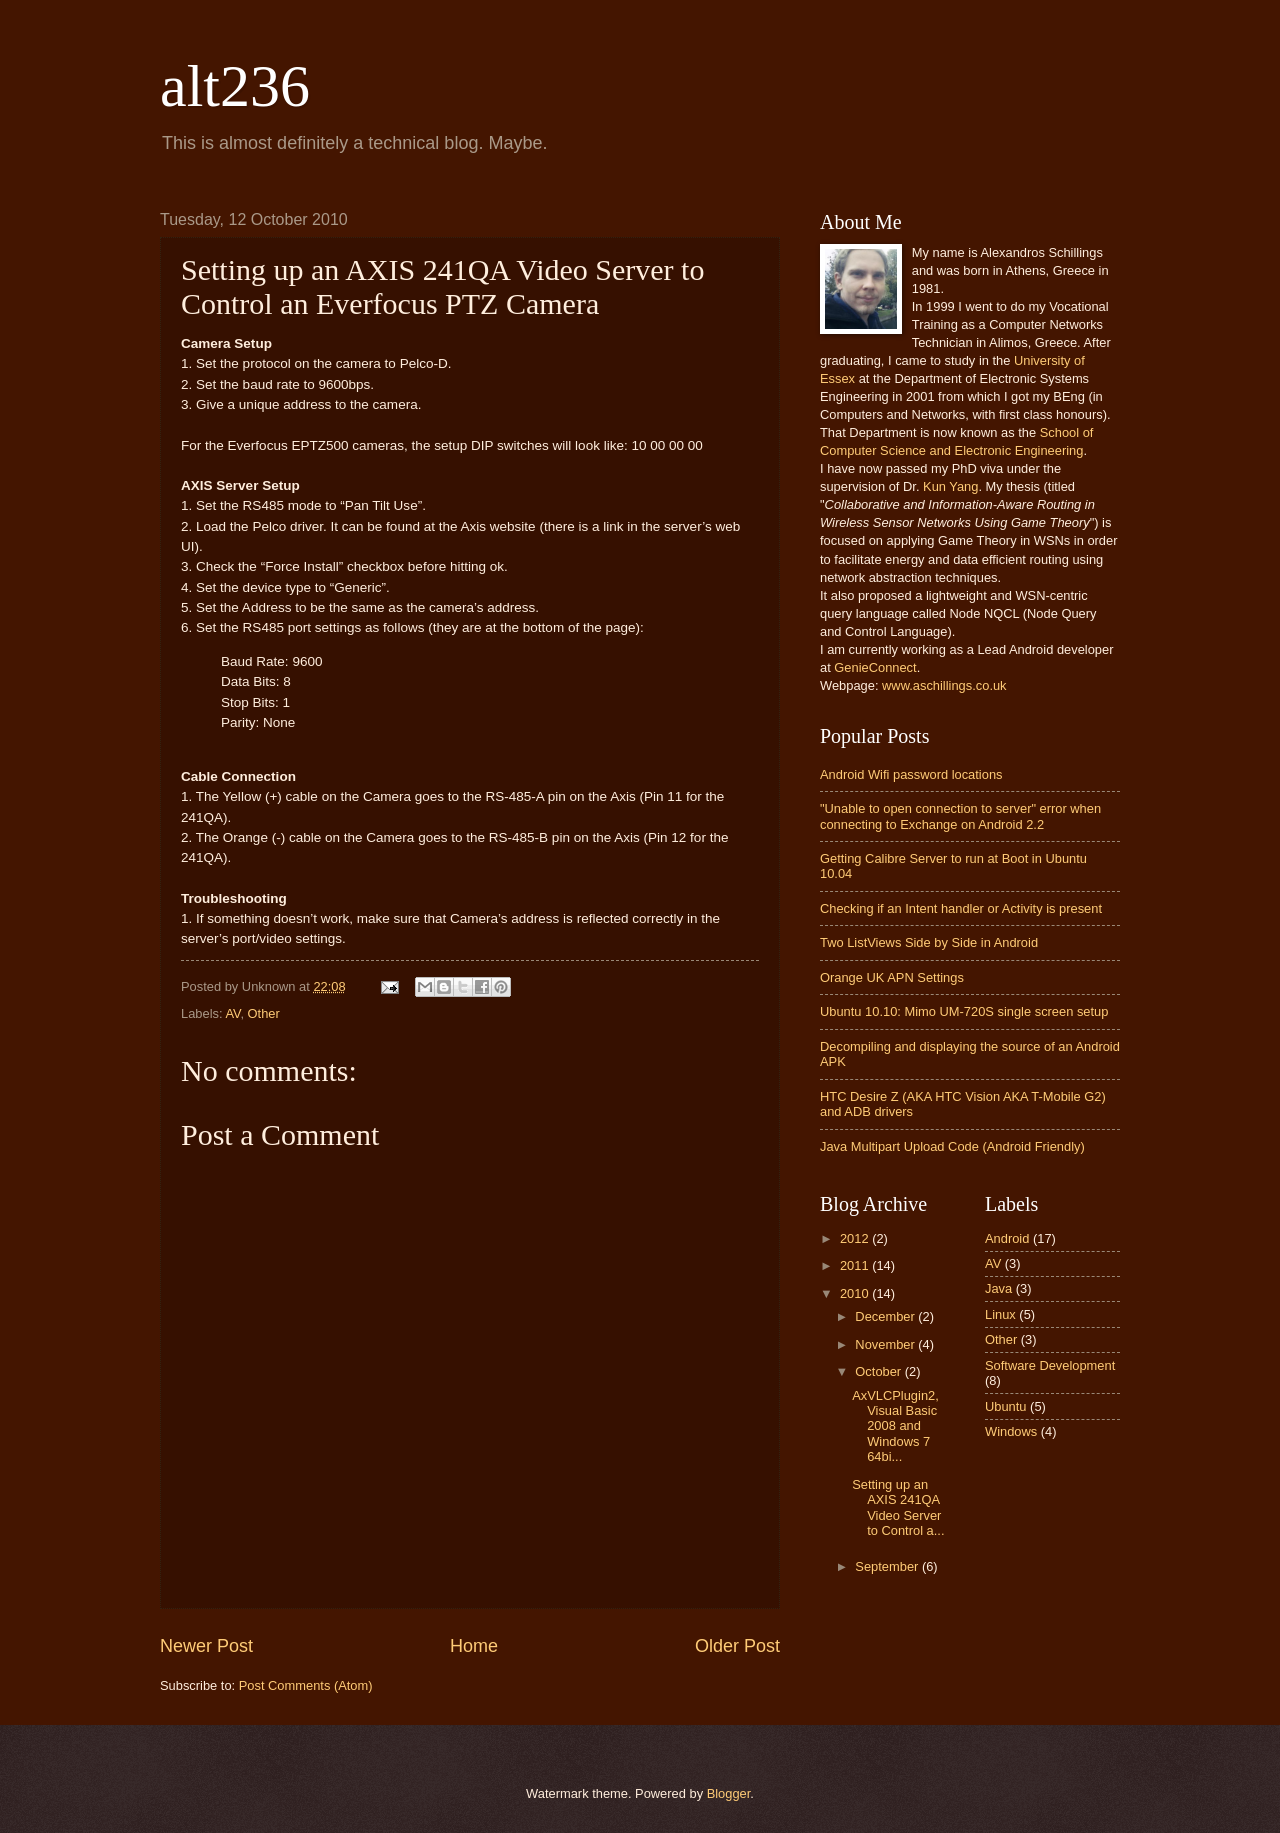 The width and height of the screenshot is (1280, 1833). I want to click on AxVLCPlugin2, Visual Basic 2008 and Windows 7 64bi..., so click(895, 1426).